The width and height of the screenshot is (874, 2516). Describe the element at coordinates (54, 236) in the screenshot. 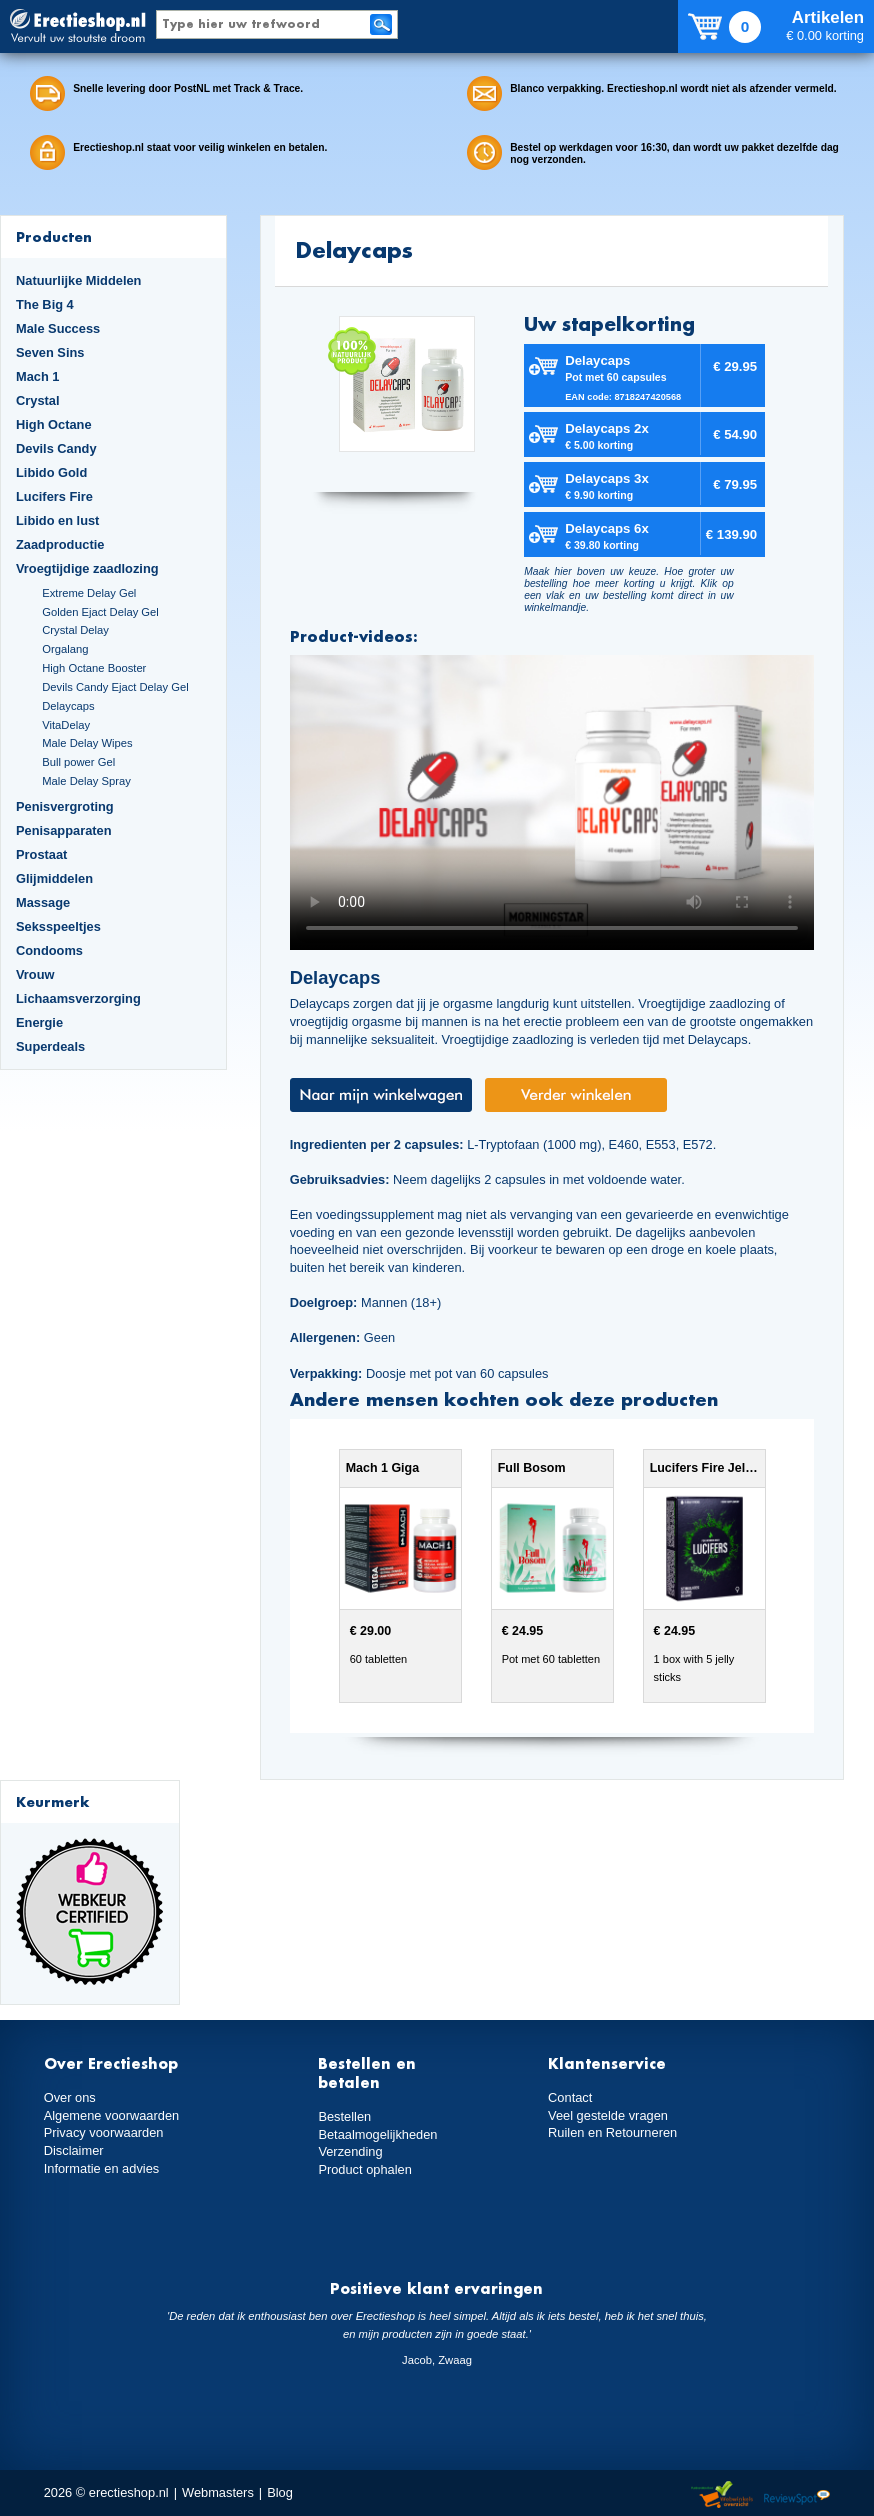

I see `Producten` at that location.